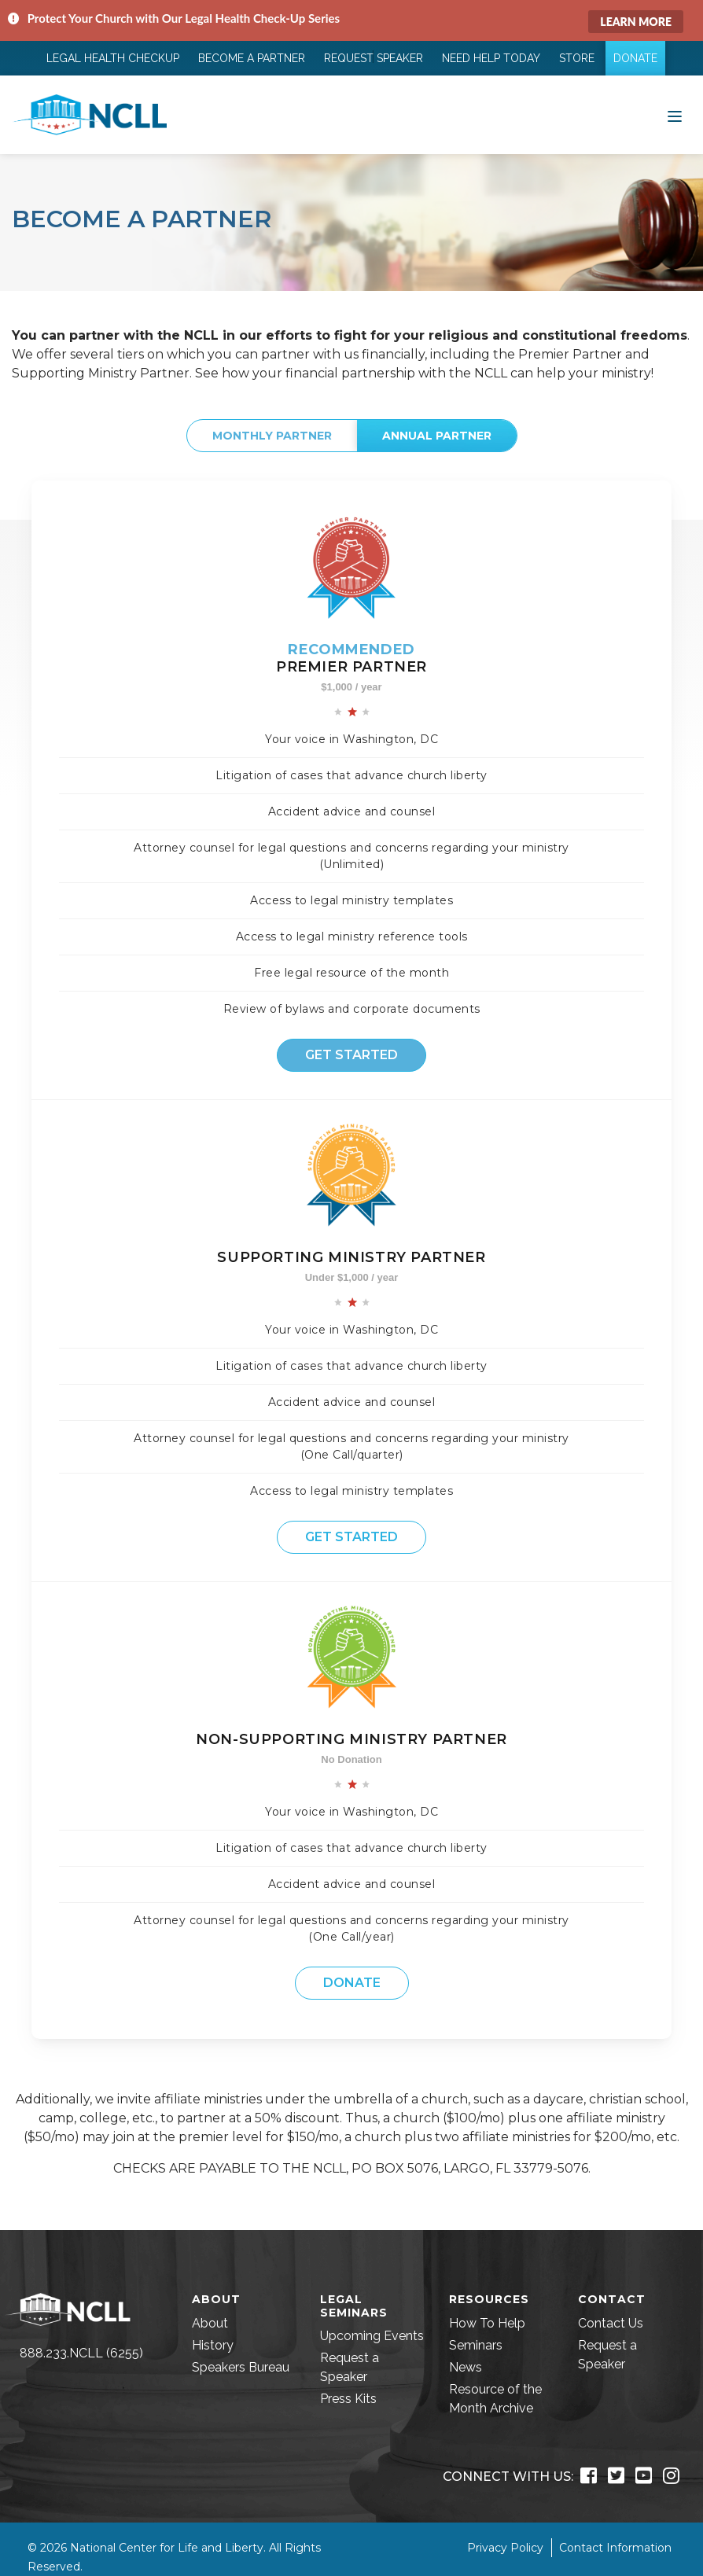 This screenshot has width=703, height=2576. What do you see at coordinates (272, 436) in the screenshot?
I see `Monthly Partner [tab]` at bounding box center [272, 436].